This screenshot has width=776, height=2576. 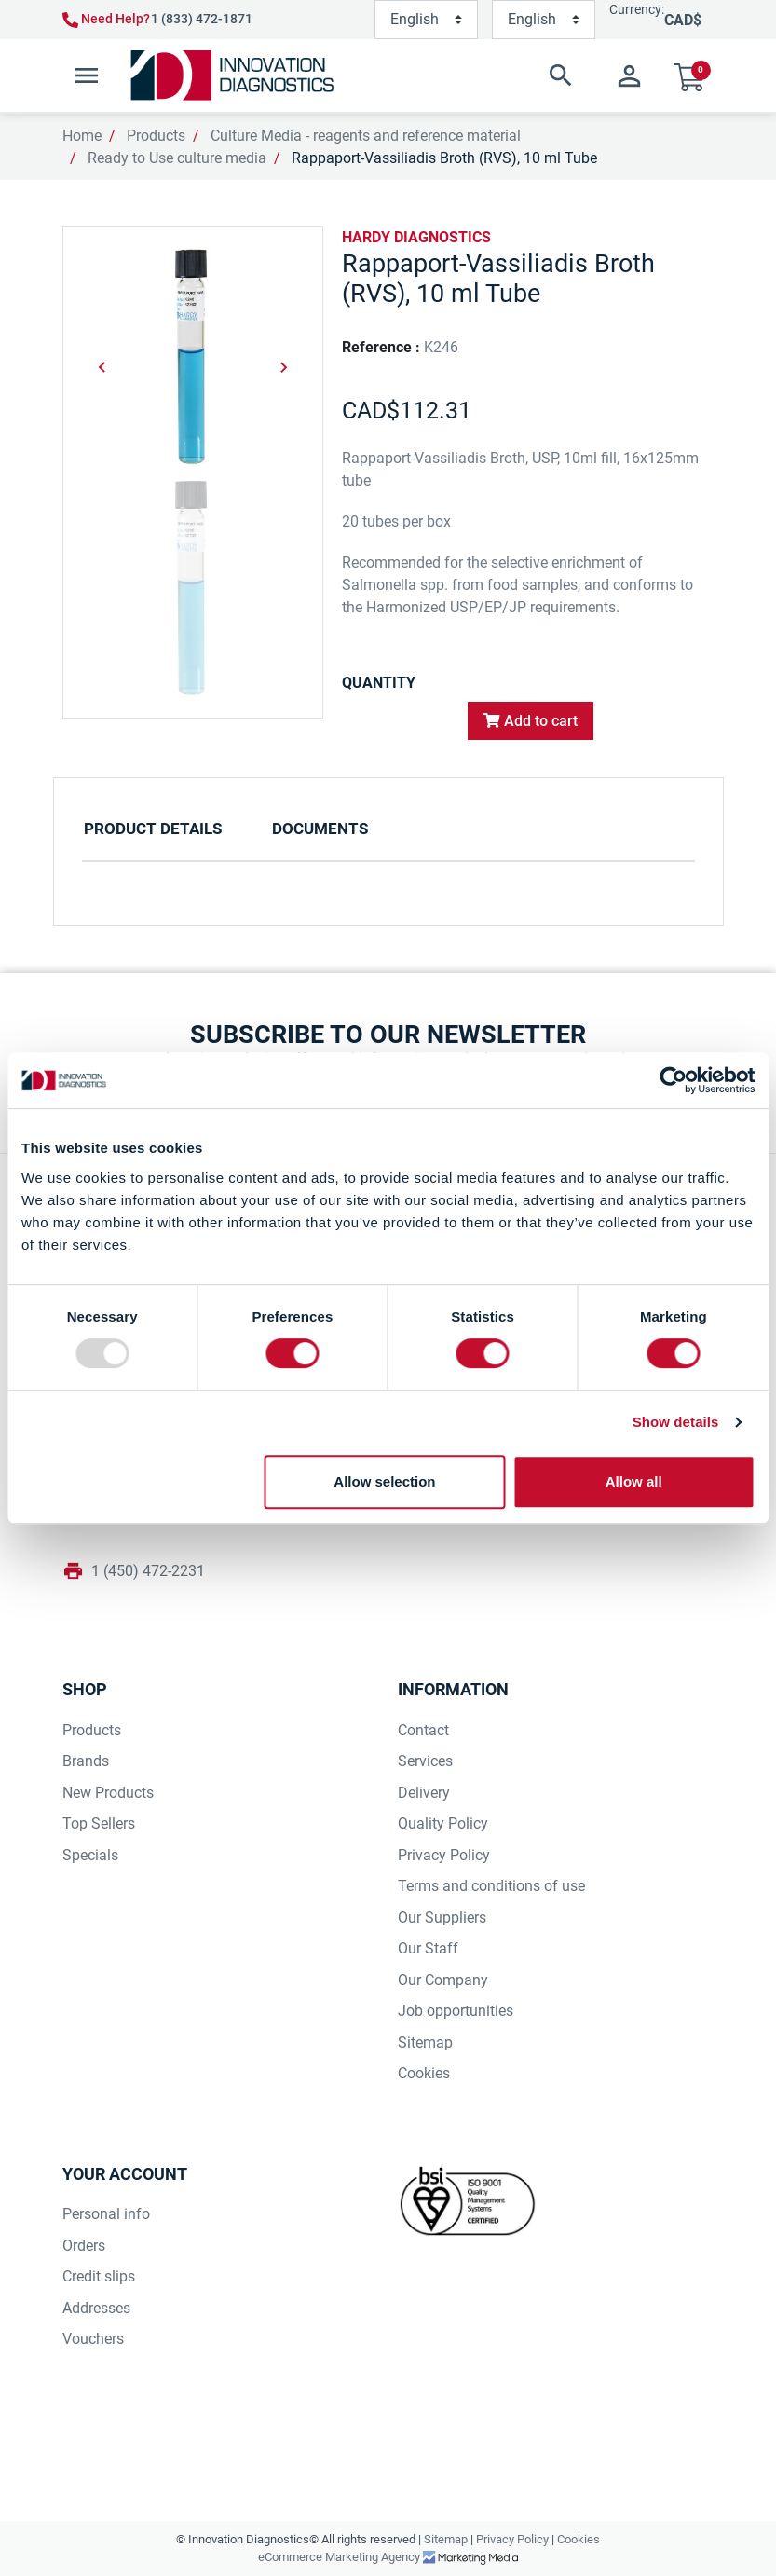 What do you see at coordinates (201, 18) in the screenshot?
I see `1 (833) 472-1871` at bounding box center [201, 18].